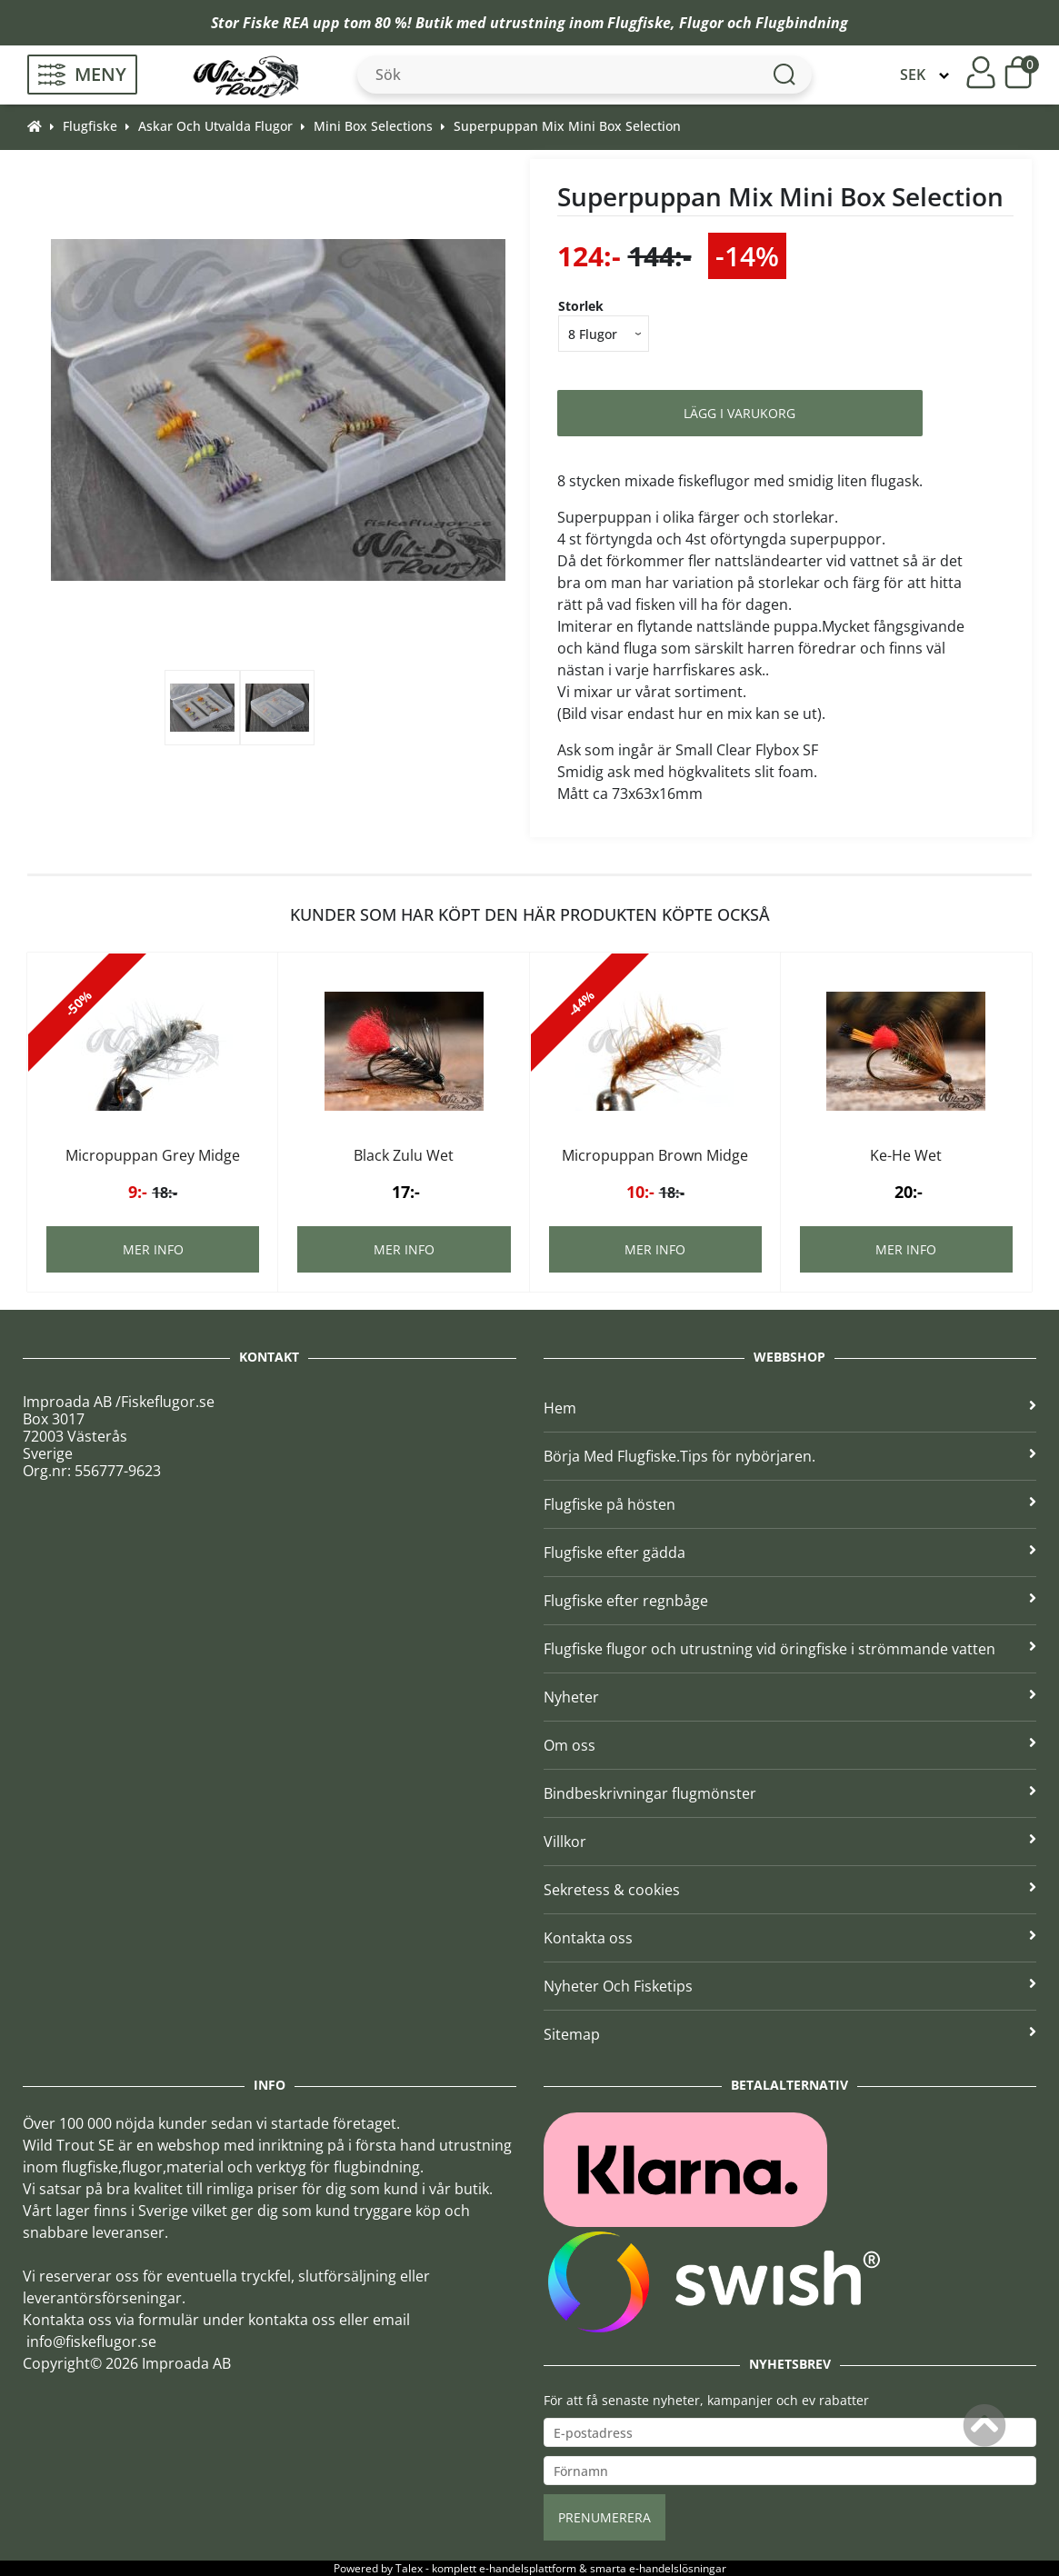  Describe the element at coordinates (790, 1456) in the screenshot. I see `Börja Med Flugfiske.Tips för nybörjaren.` at that location.